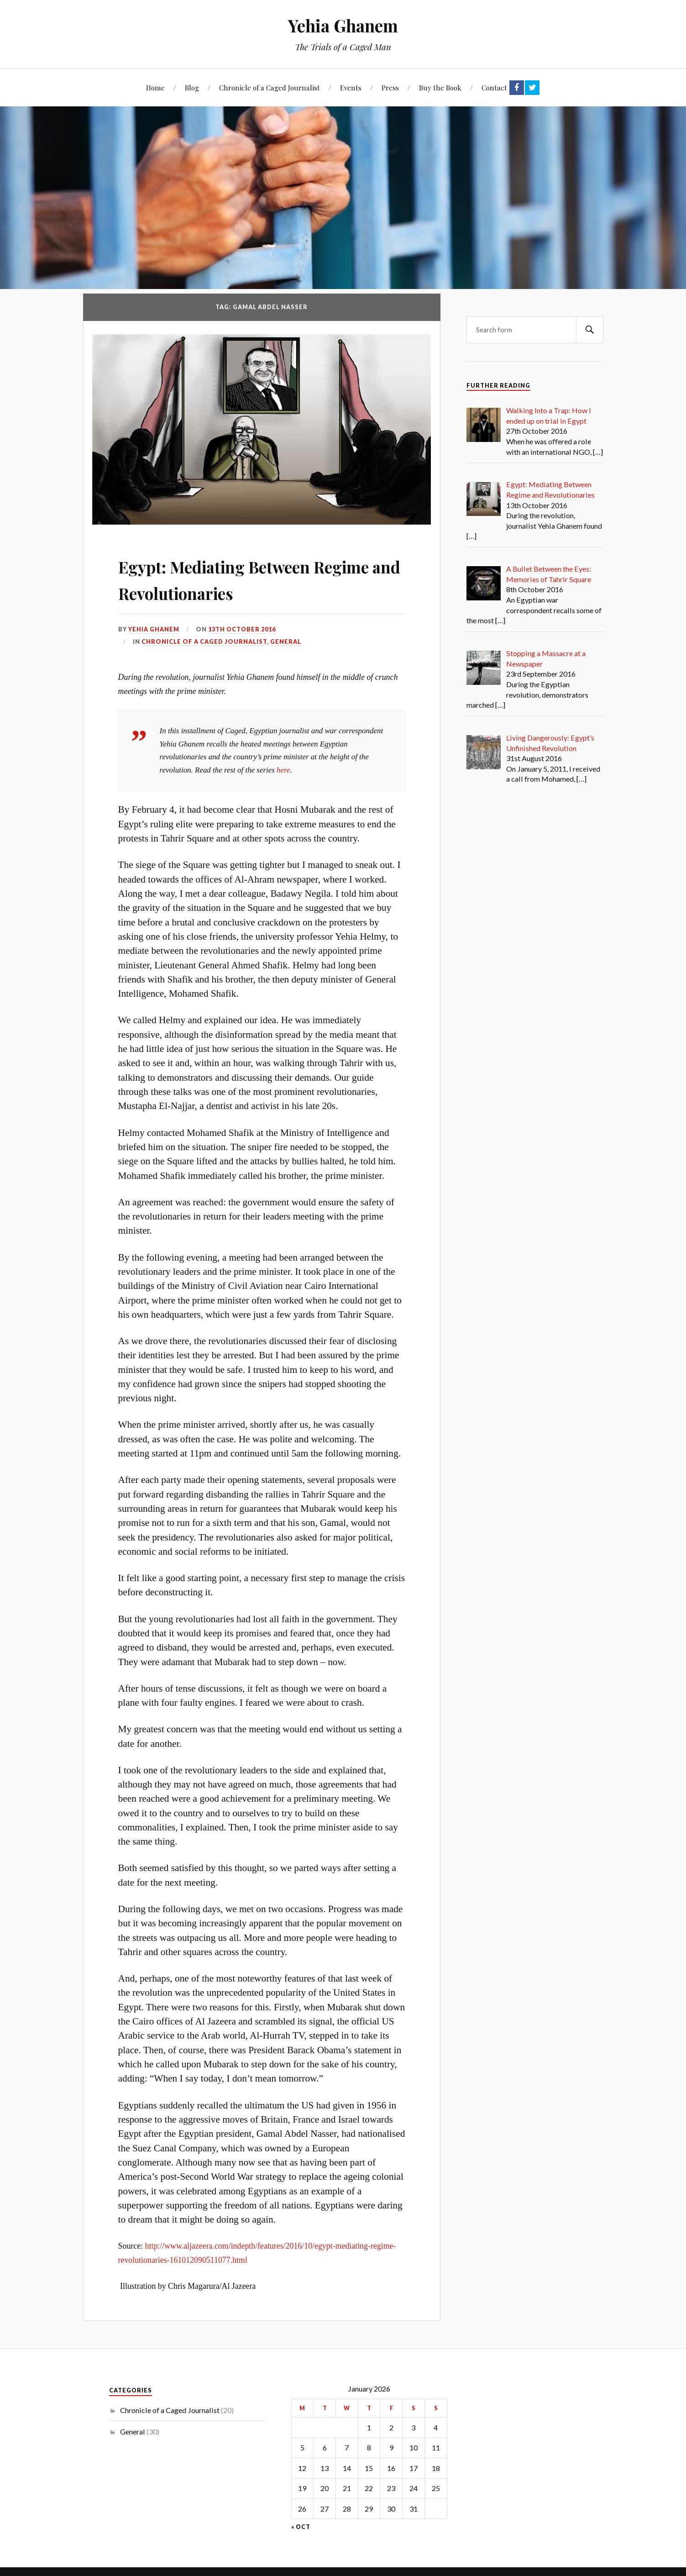 This screenshot has width=686, height=2576. I want to click on Buy the Book, so click(440, 87).